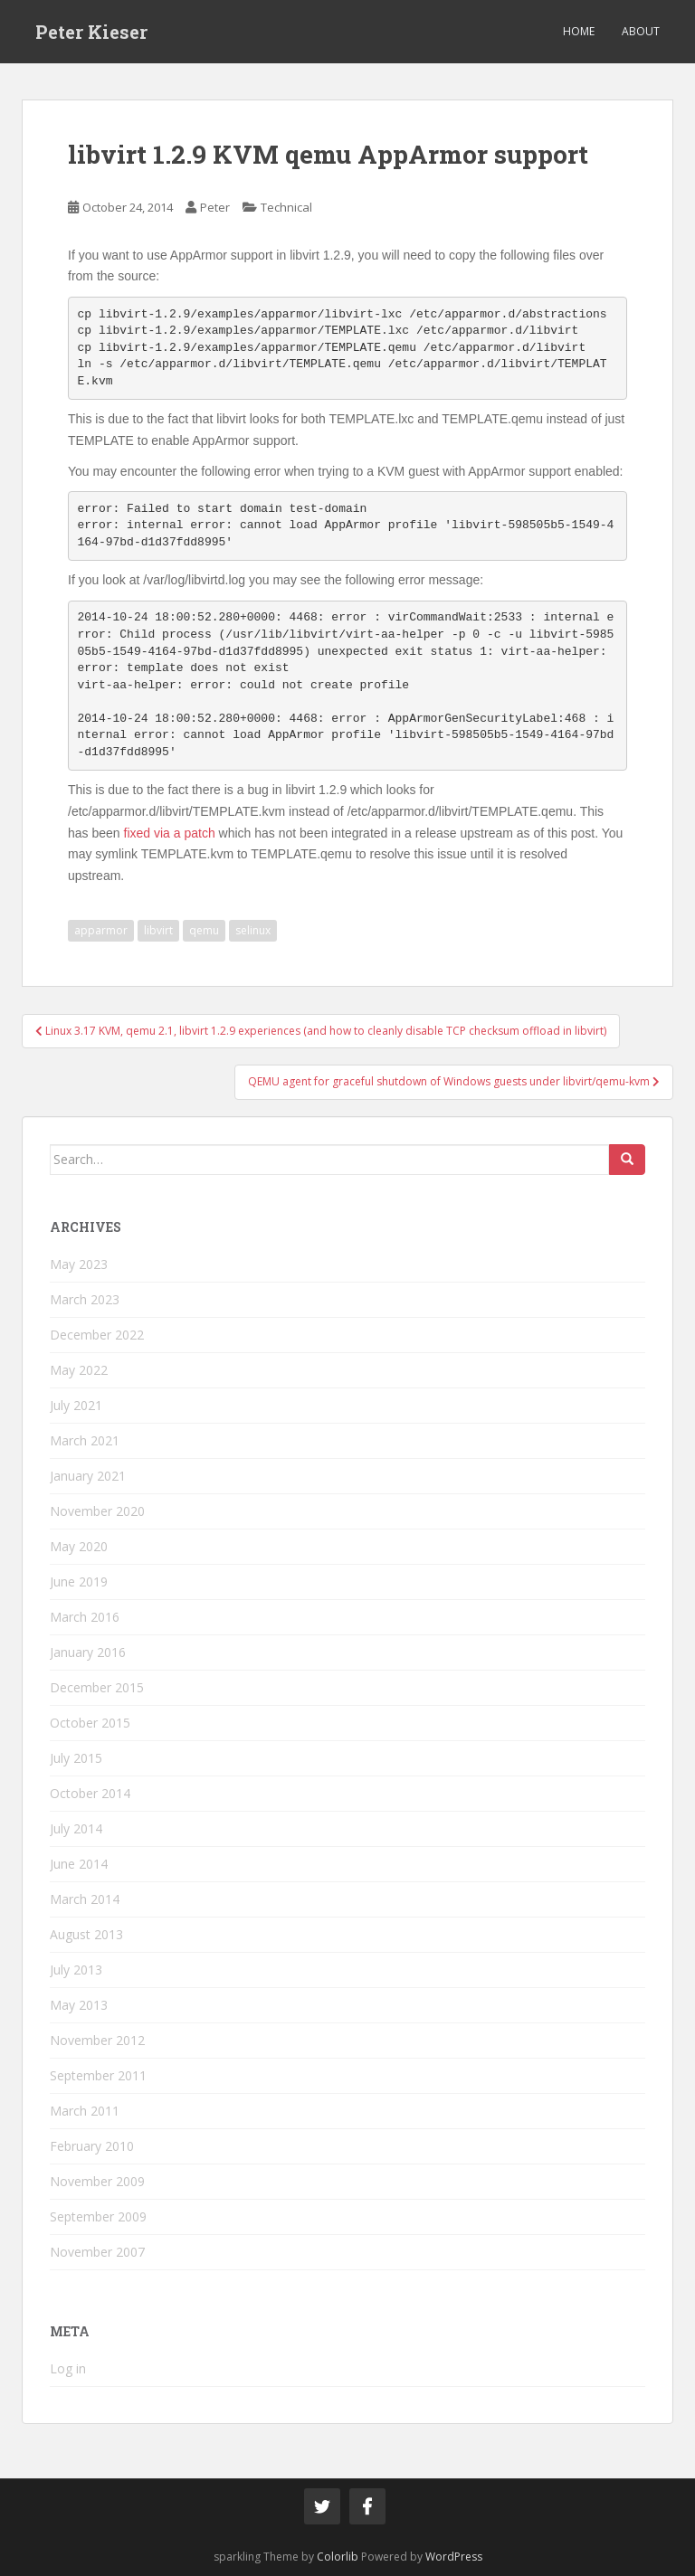  Describe the element at coordinates (91, 31) in the screenshot. I see `Peter Kieser` at that location.